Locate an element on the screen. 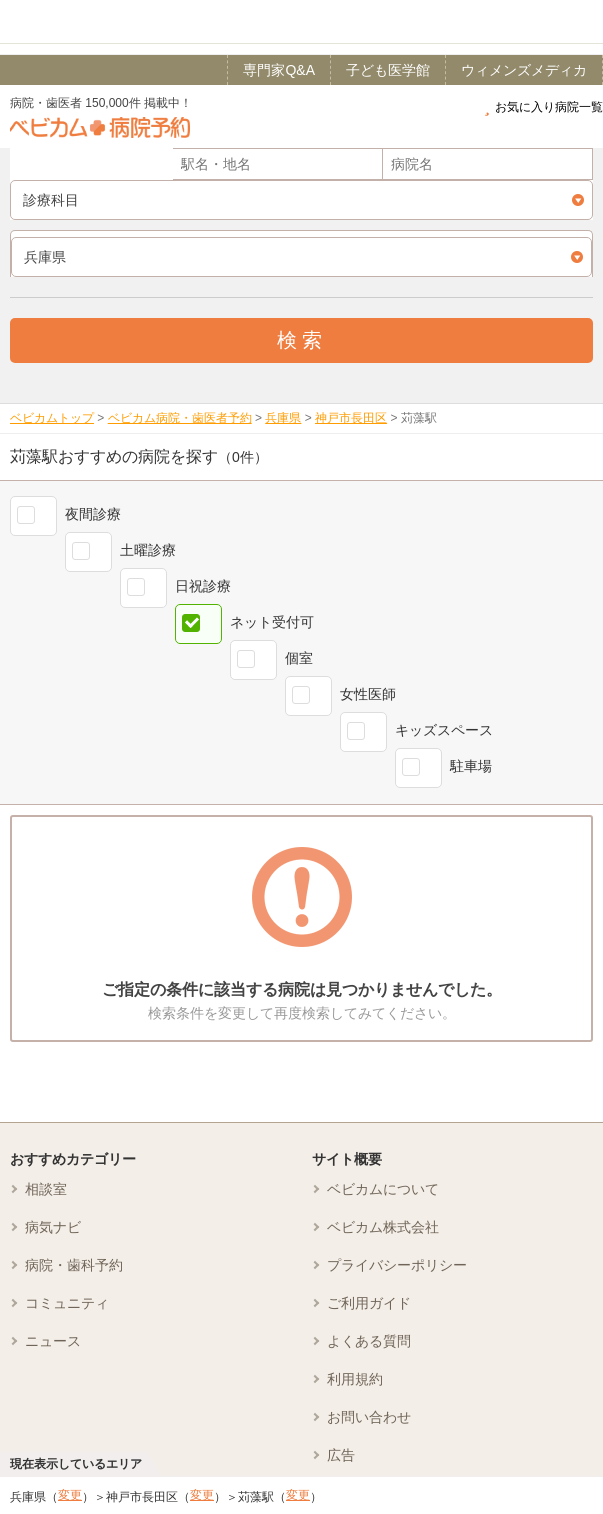  ご利用ガイド is located at coordinates (369, 1303).